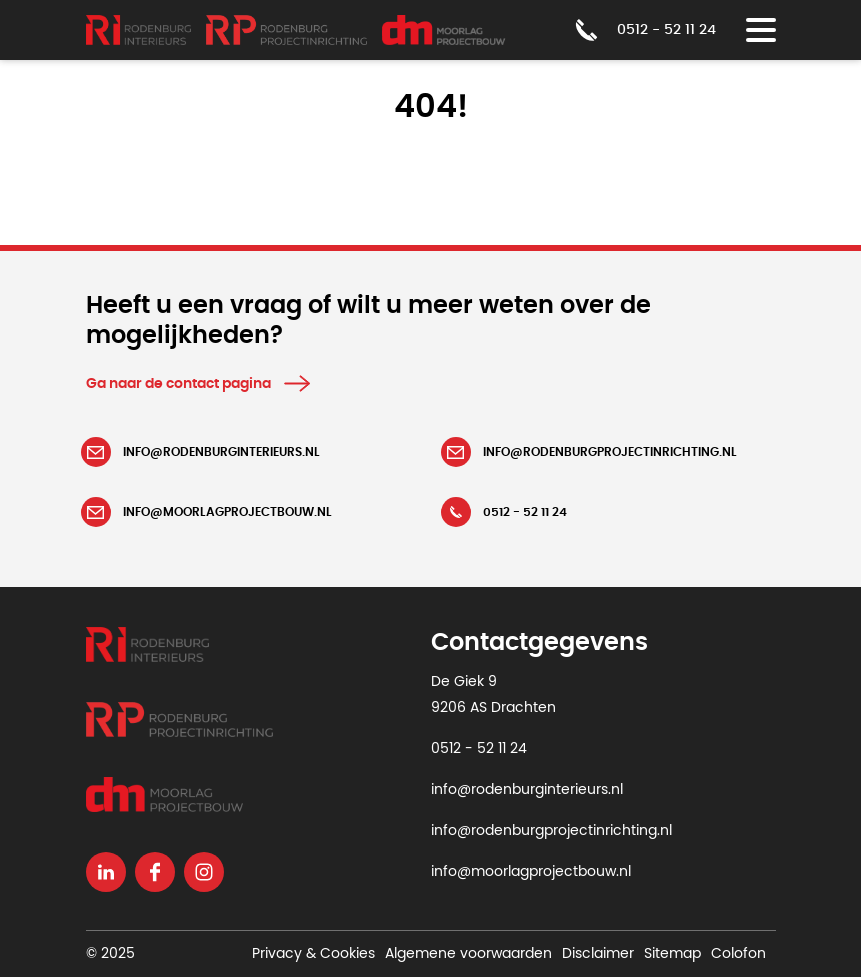 The height and width of the screenshot is (977, 861). Describe the element at coordinates (738, 954) in the screenshot. I see `Colofon` at that location.